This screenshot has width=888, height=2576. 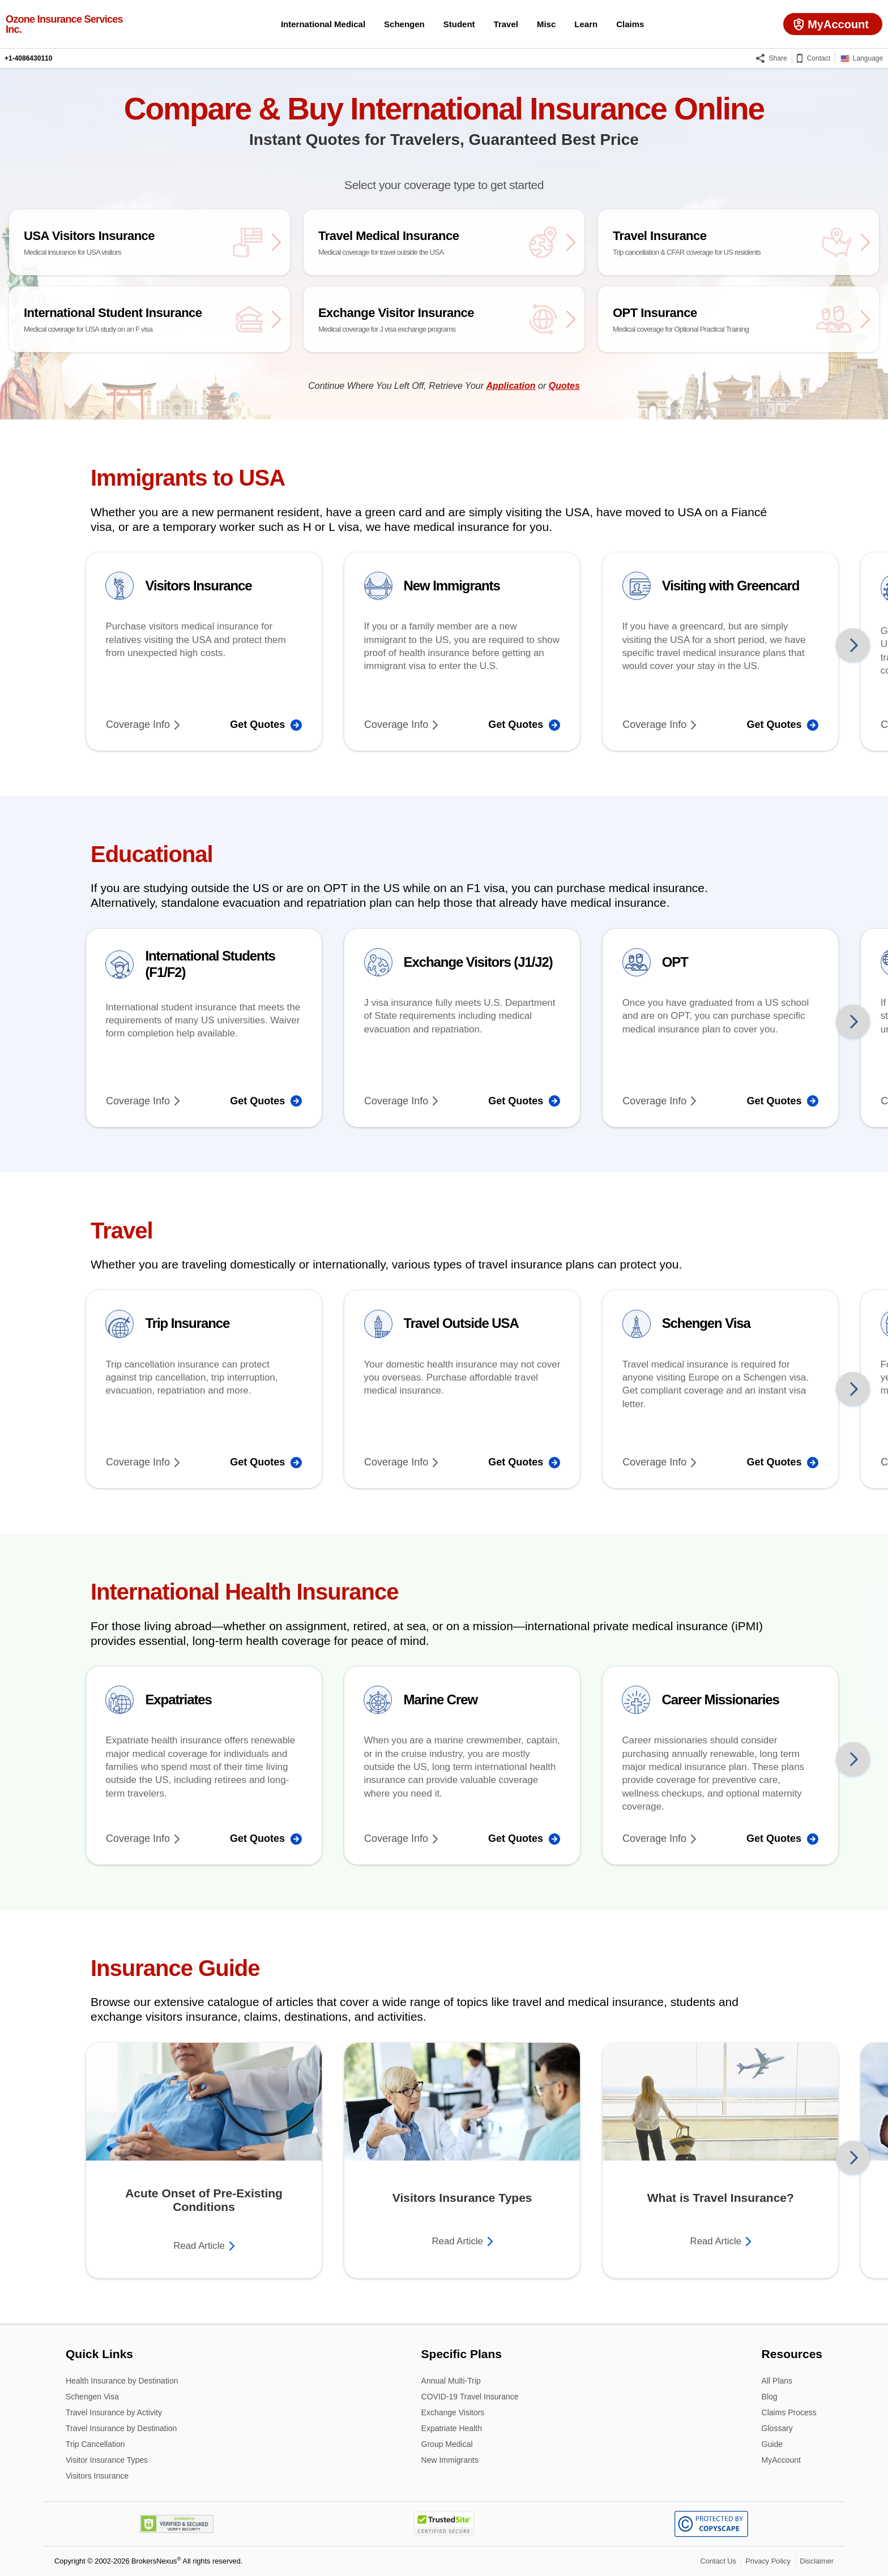 I want to click on Resources, so click(x=792, y=2353).